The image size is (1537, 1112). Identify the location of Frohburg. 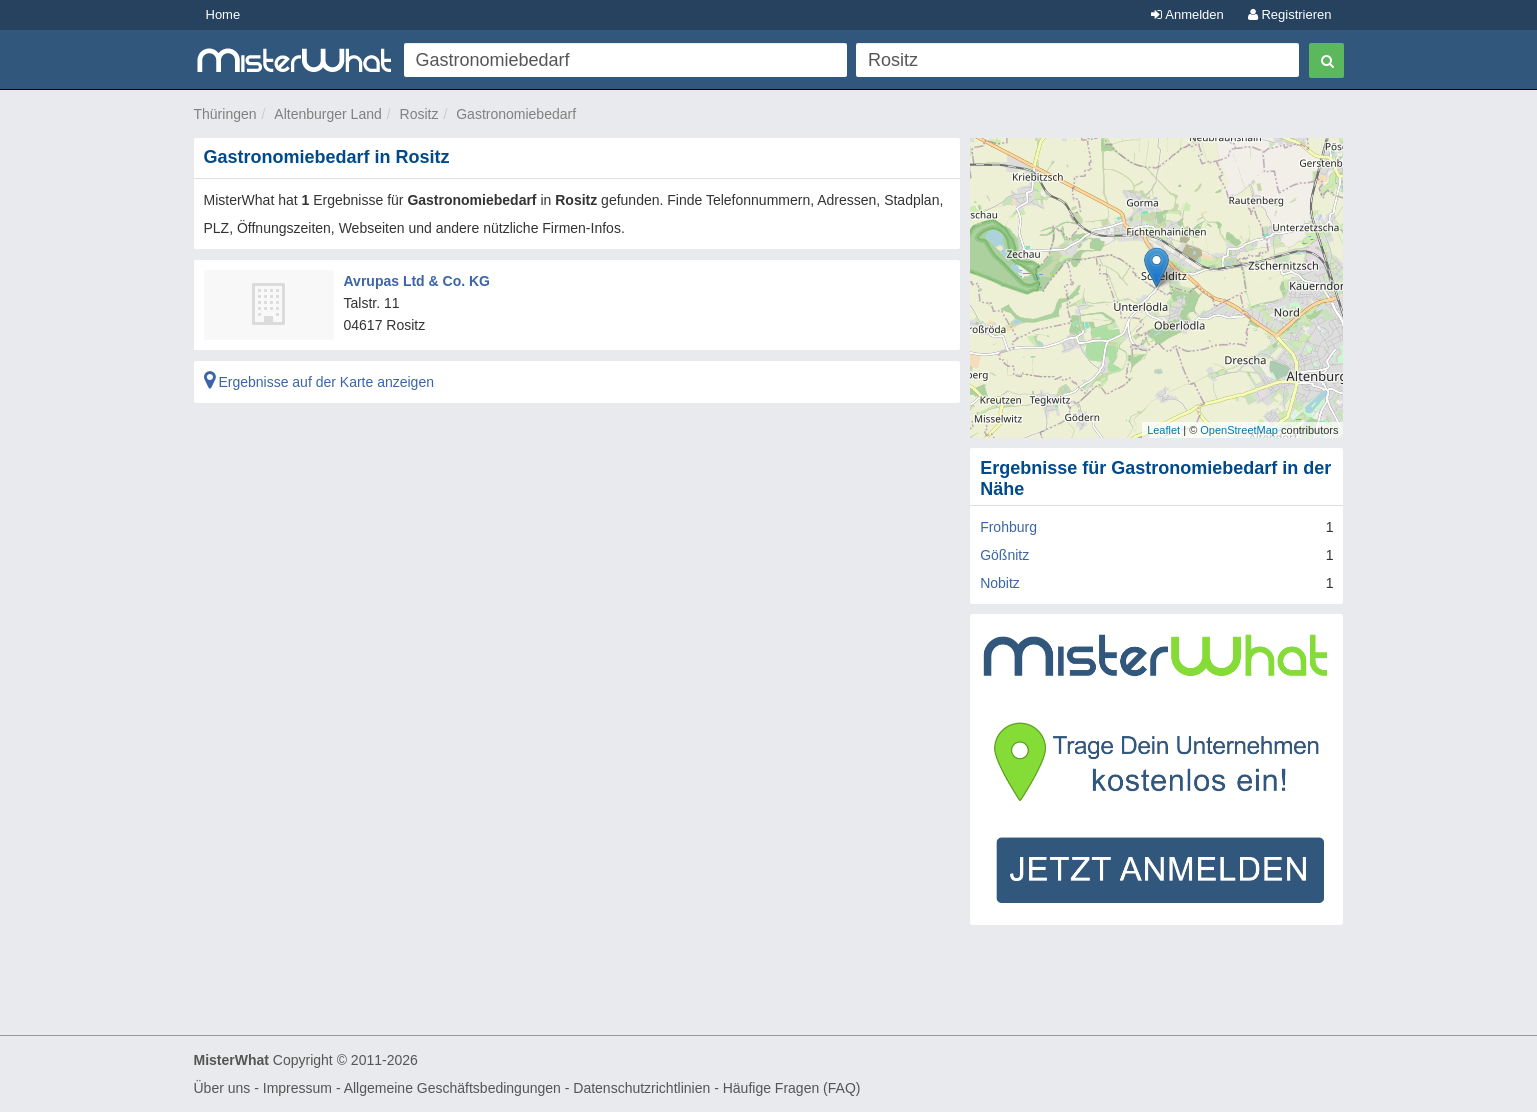
(1008, 527).